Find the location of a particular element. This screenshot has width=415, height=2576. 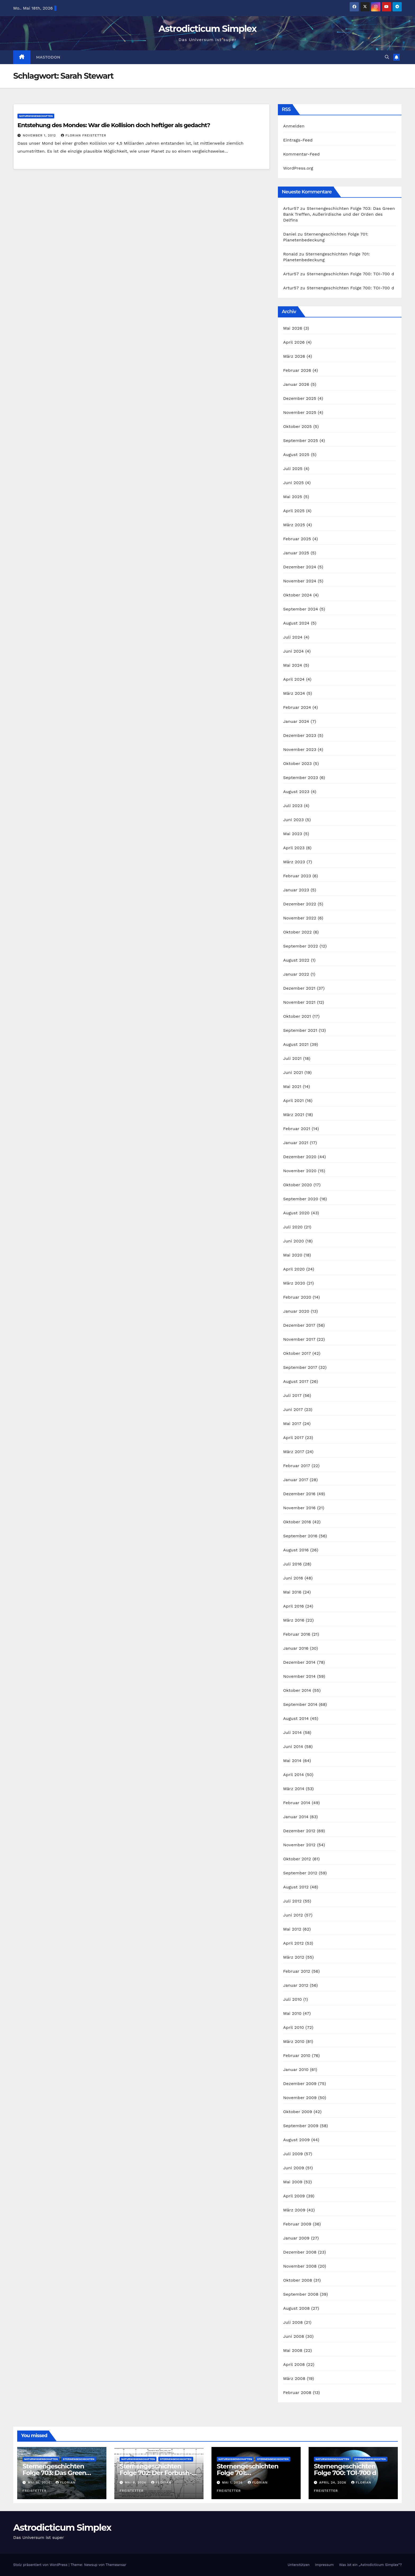

Januar 2026 is located at coordinates (296, 384).